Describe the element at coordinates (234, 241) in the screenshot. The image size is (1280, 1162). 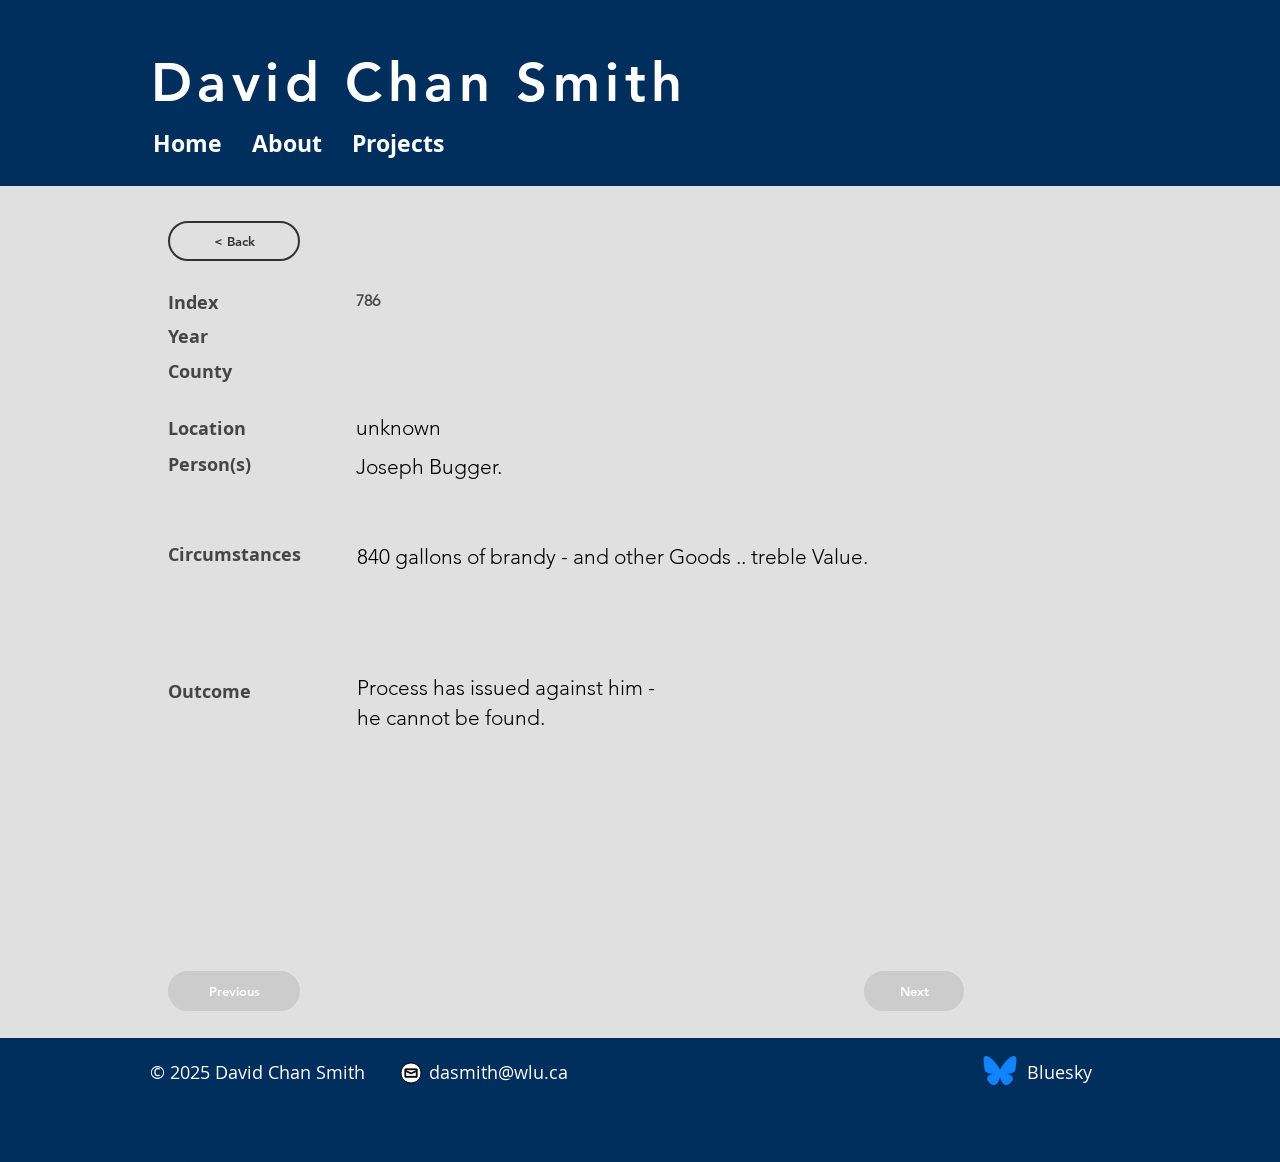
I see `[< Back]` at that location.